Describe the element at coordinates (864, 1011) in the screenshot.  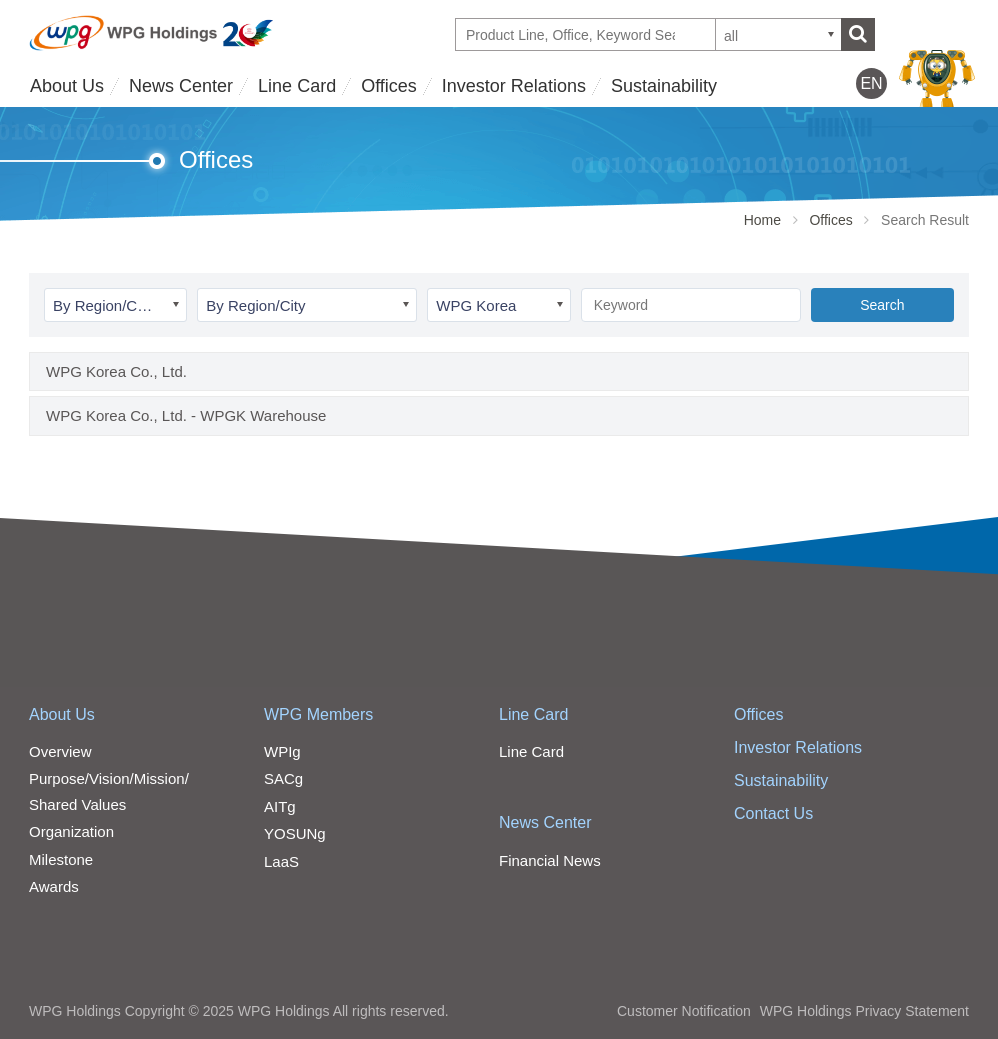
I see `WPG Holdings Privacy Statement` at that location.